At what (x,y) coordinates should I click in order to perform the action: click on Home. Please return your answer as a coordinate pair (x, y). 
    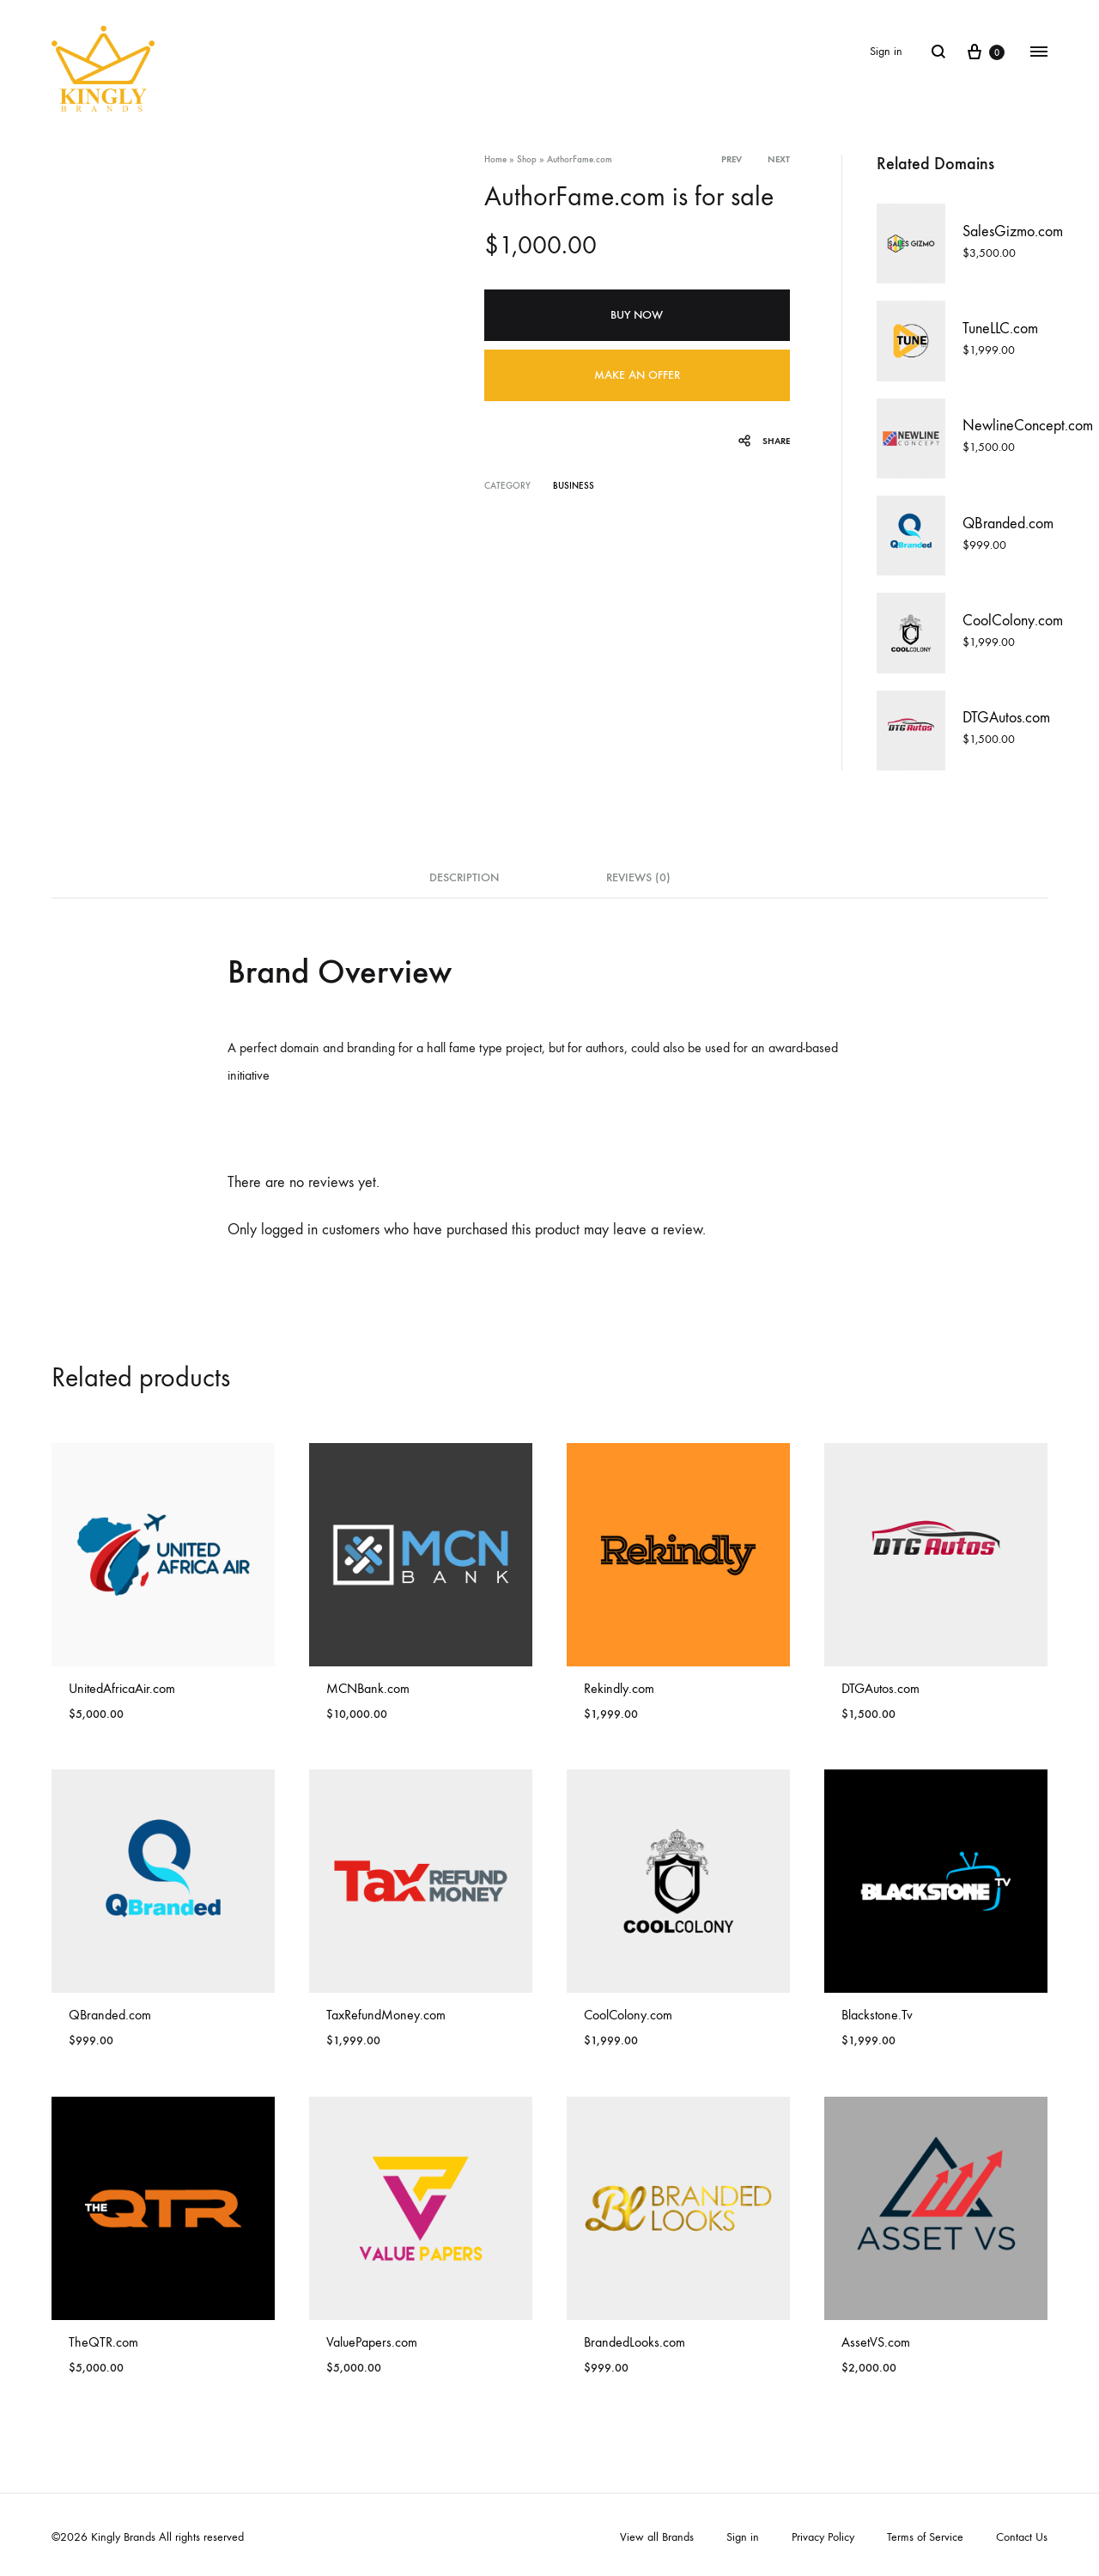
    Looking at the image, I should click on (495, 159).